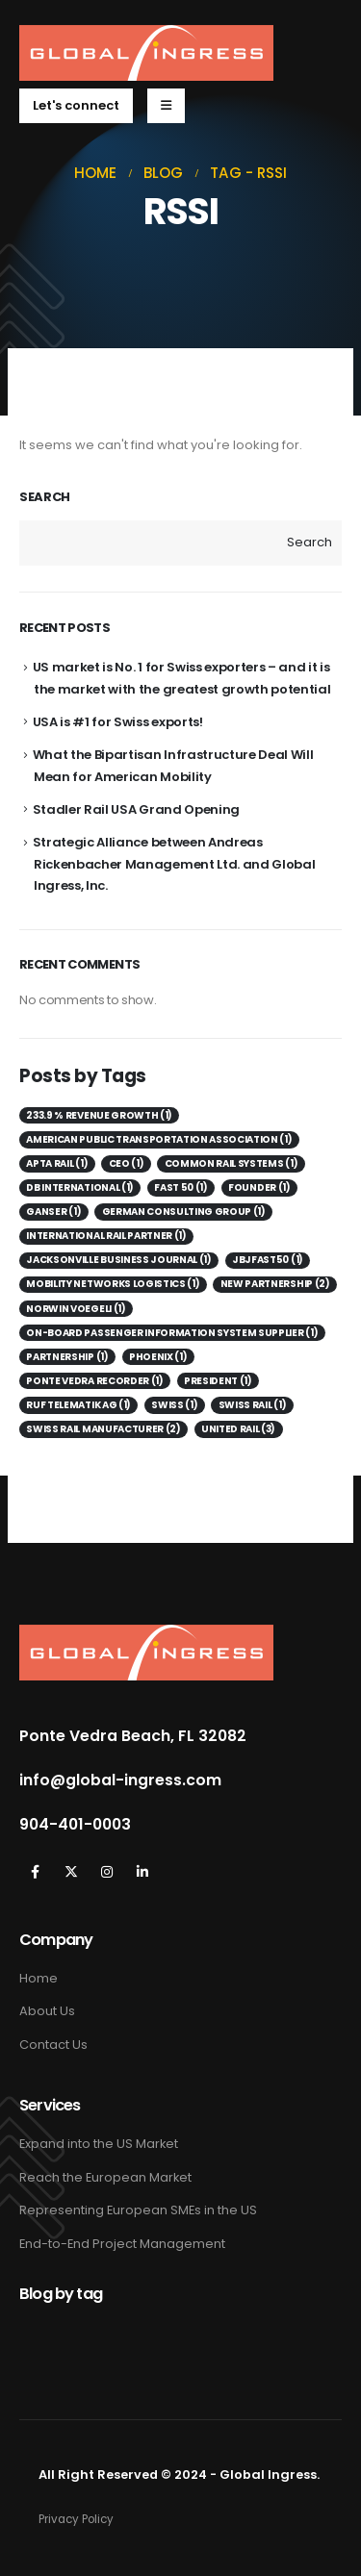 The image size is (361, 2576). What do you see at coordinates (238, 1429) in the screenshot?
I see `United Rail [United Rail (3 items)]` at bounding box center [238, 1429].